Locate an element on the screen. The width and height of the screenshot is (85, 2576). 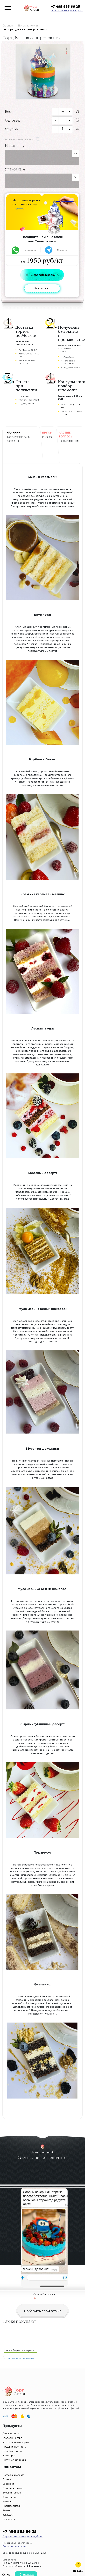
Перезвоните мне, пожалуйста is located at coordinates (67, 10).